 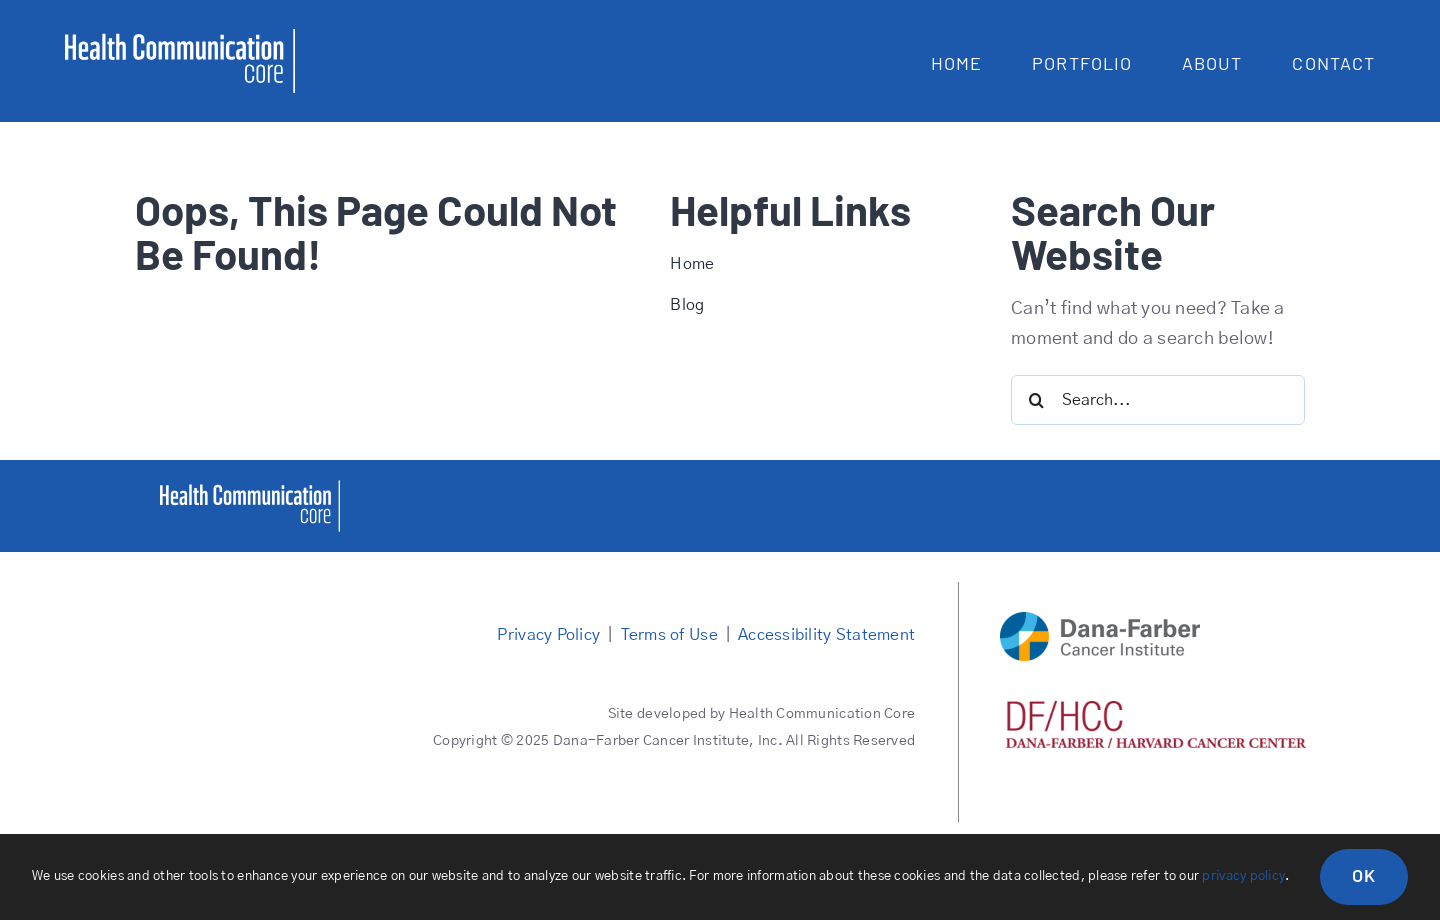 What do you see at coordinates (1243, 876) in the screenshot?
I see `privacy policy` at bounding box center [1243, 876].